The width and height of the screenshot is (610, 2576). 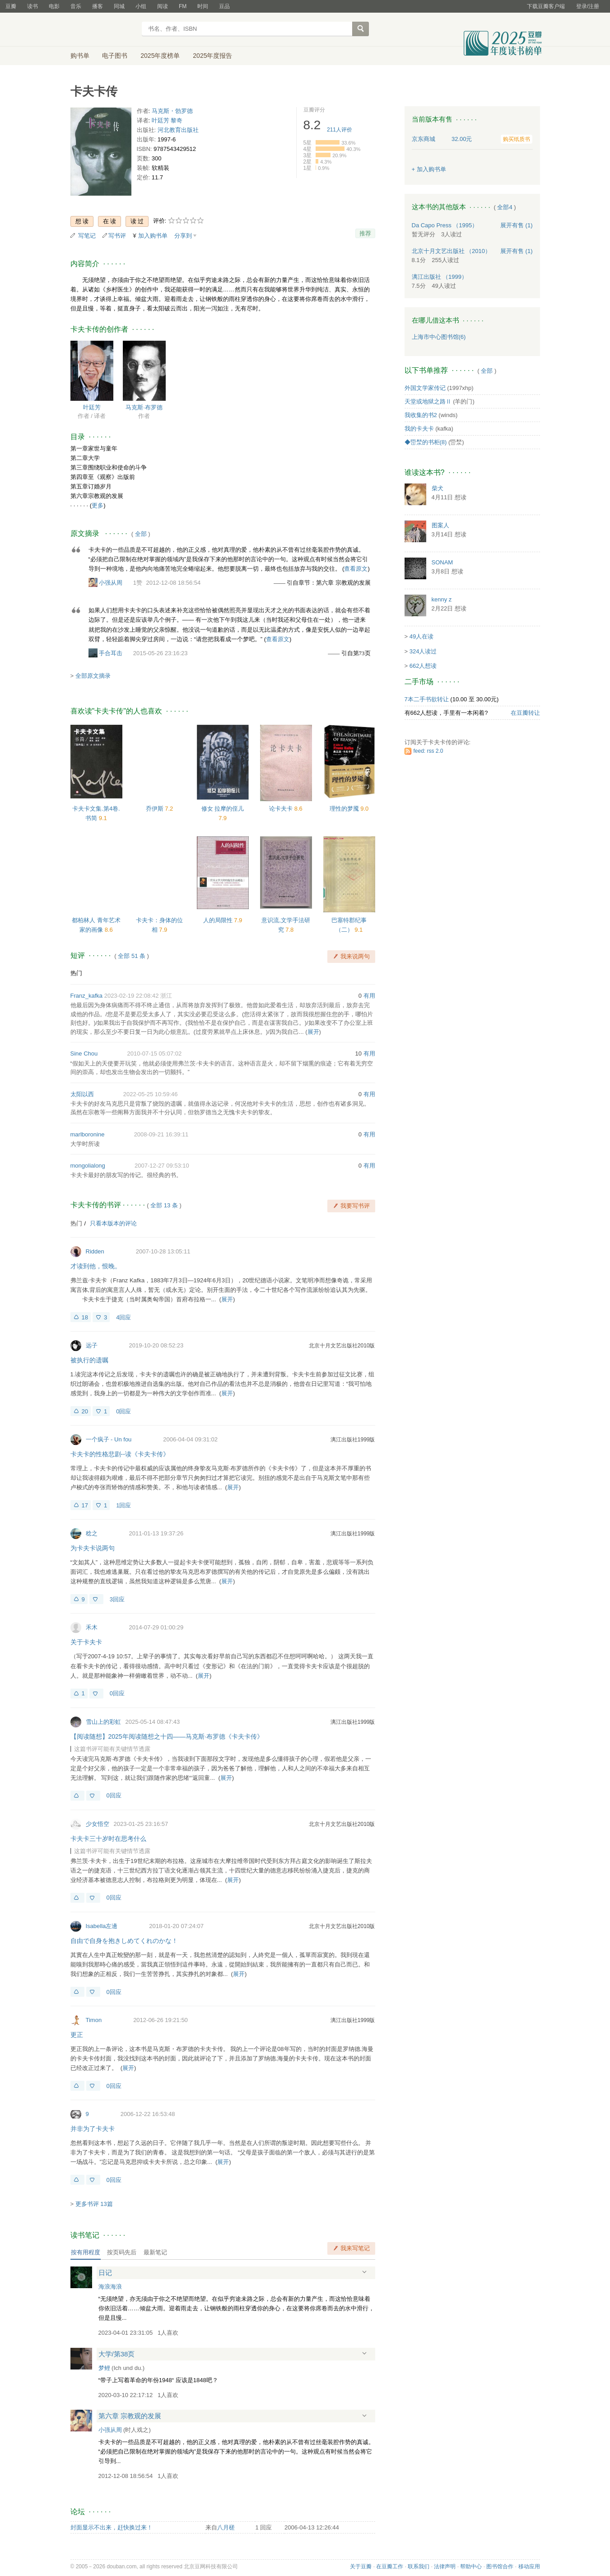 What do you see at coordinates (313, 1031) in the screenshot?
I see `展开` at bounding box center [313, 1031].